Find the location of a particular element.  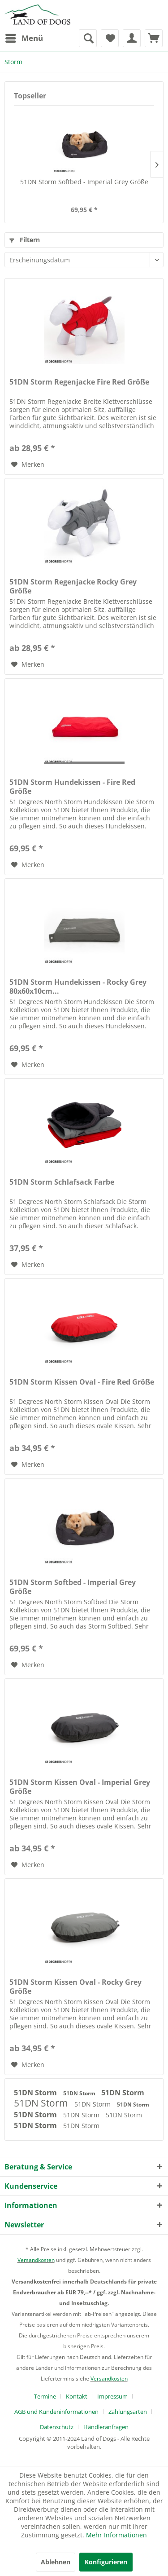

Termine is located at coordinates (45, 2396).